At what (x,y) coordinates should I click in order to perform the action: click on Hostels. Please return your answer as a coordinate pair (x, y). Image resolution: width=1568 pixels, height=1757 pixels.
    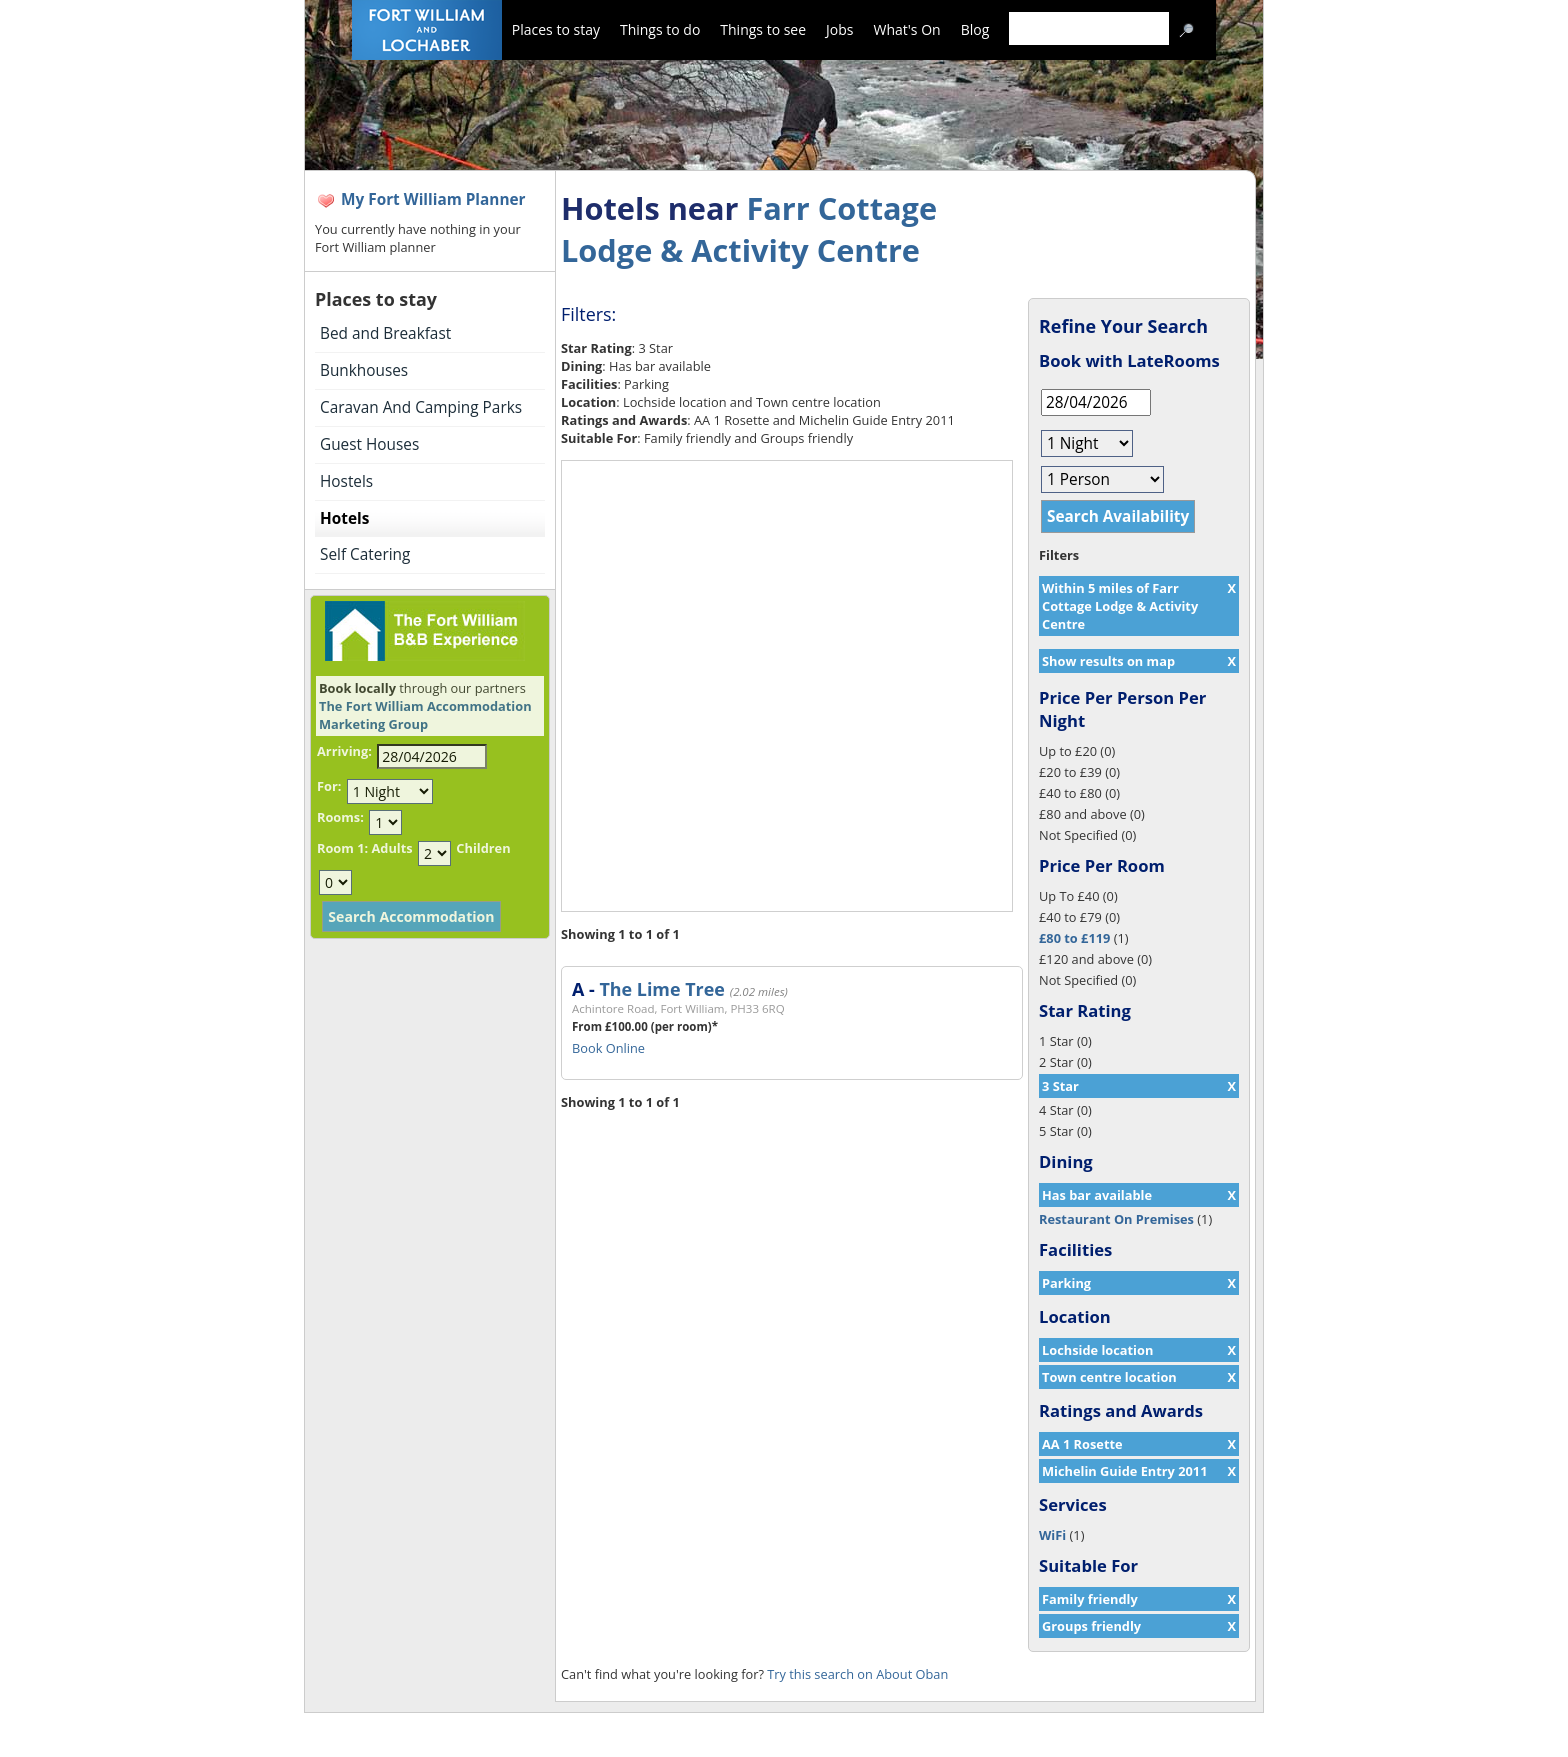
    Looking at the image, I should click on (346, 481).